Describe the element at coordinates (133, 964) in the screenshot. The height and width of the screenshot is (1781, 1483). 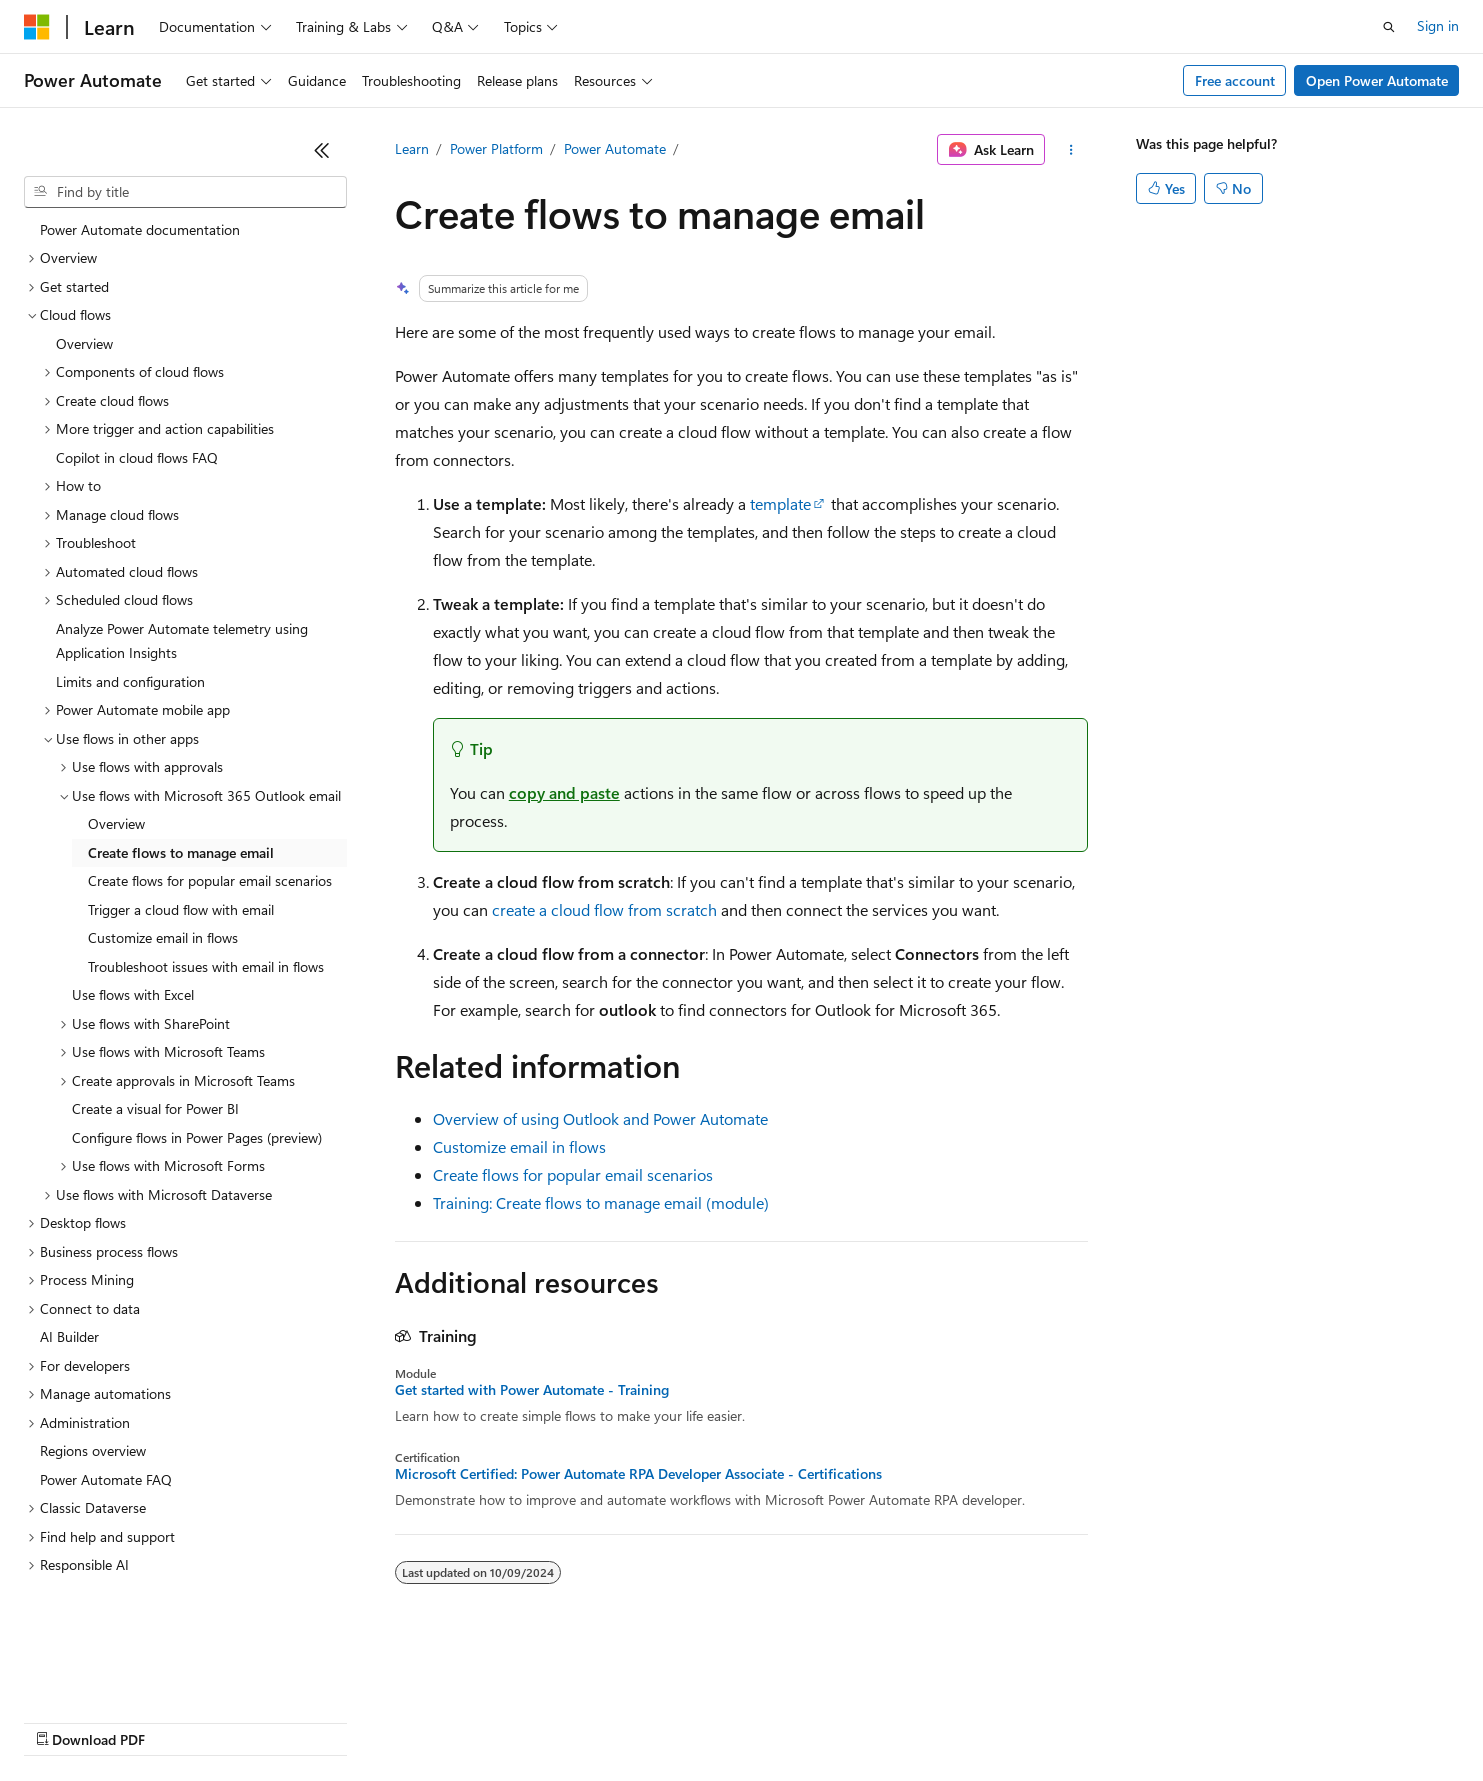
I see `Use flows with Excel [treeitem]` at that location.